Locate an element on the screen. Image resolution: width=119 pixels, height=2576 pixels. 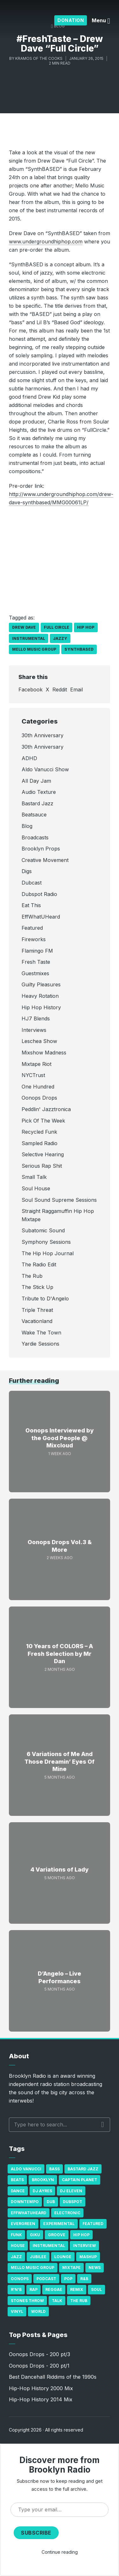
Full Circle is located at coordinates (56, 627).